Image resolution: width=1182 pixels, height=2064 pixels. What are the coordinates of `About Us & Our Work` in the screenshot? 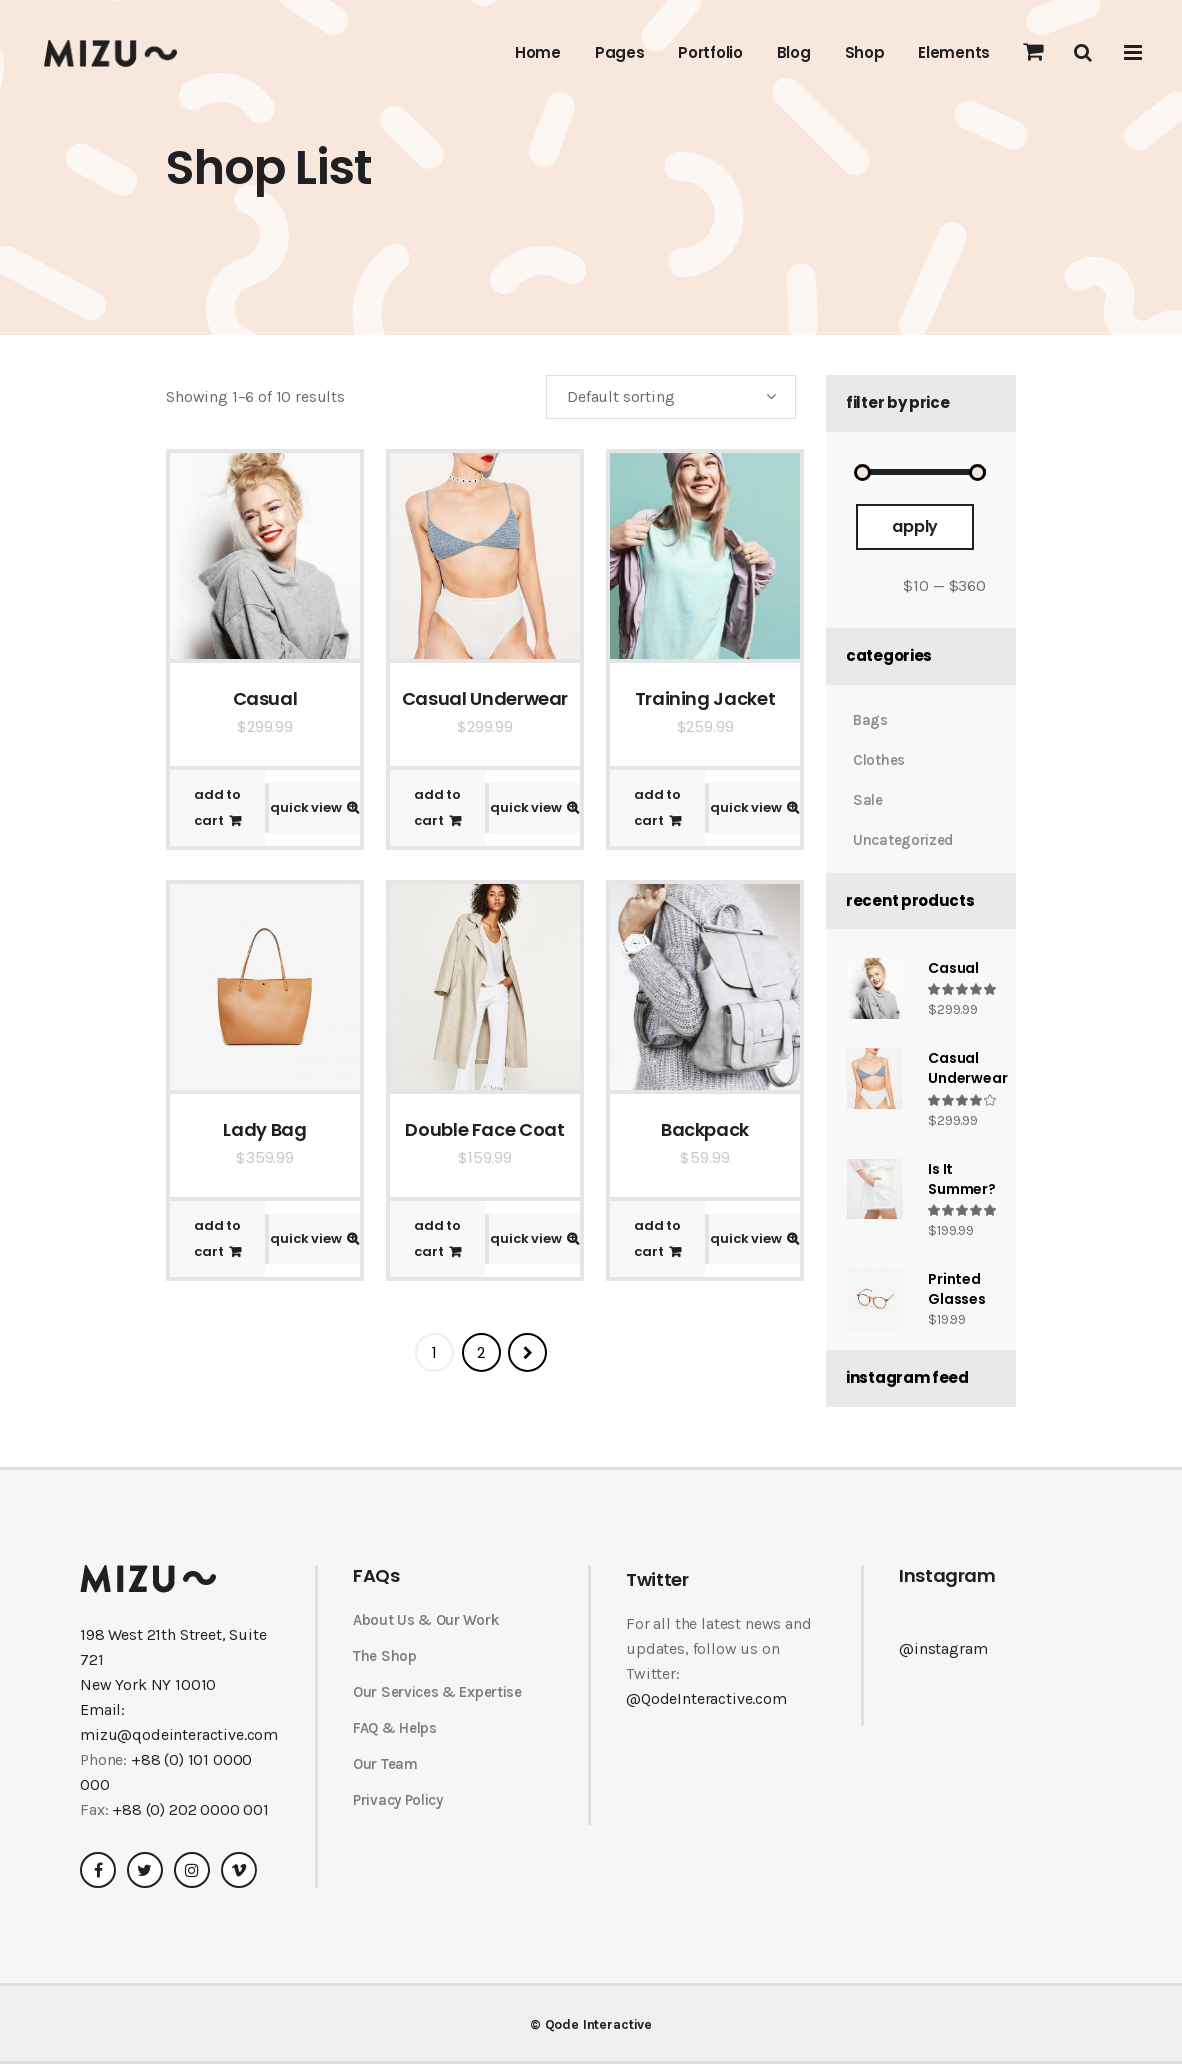 It's located at (426, 1620).